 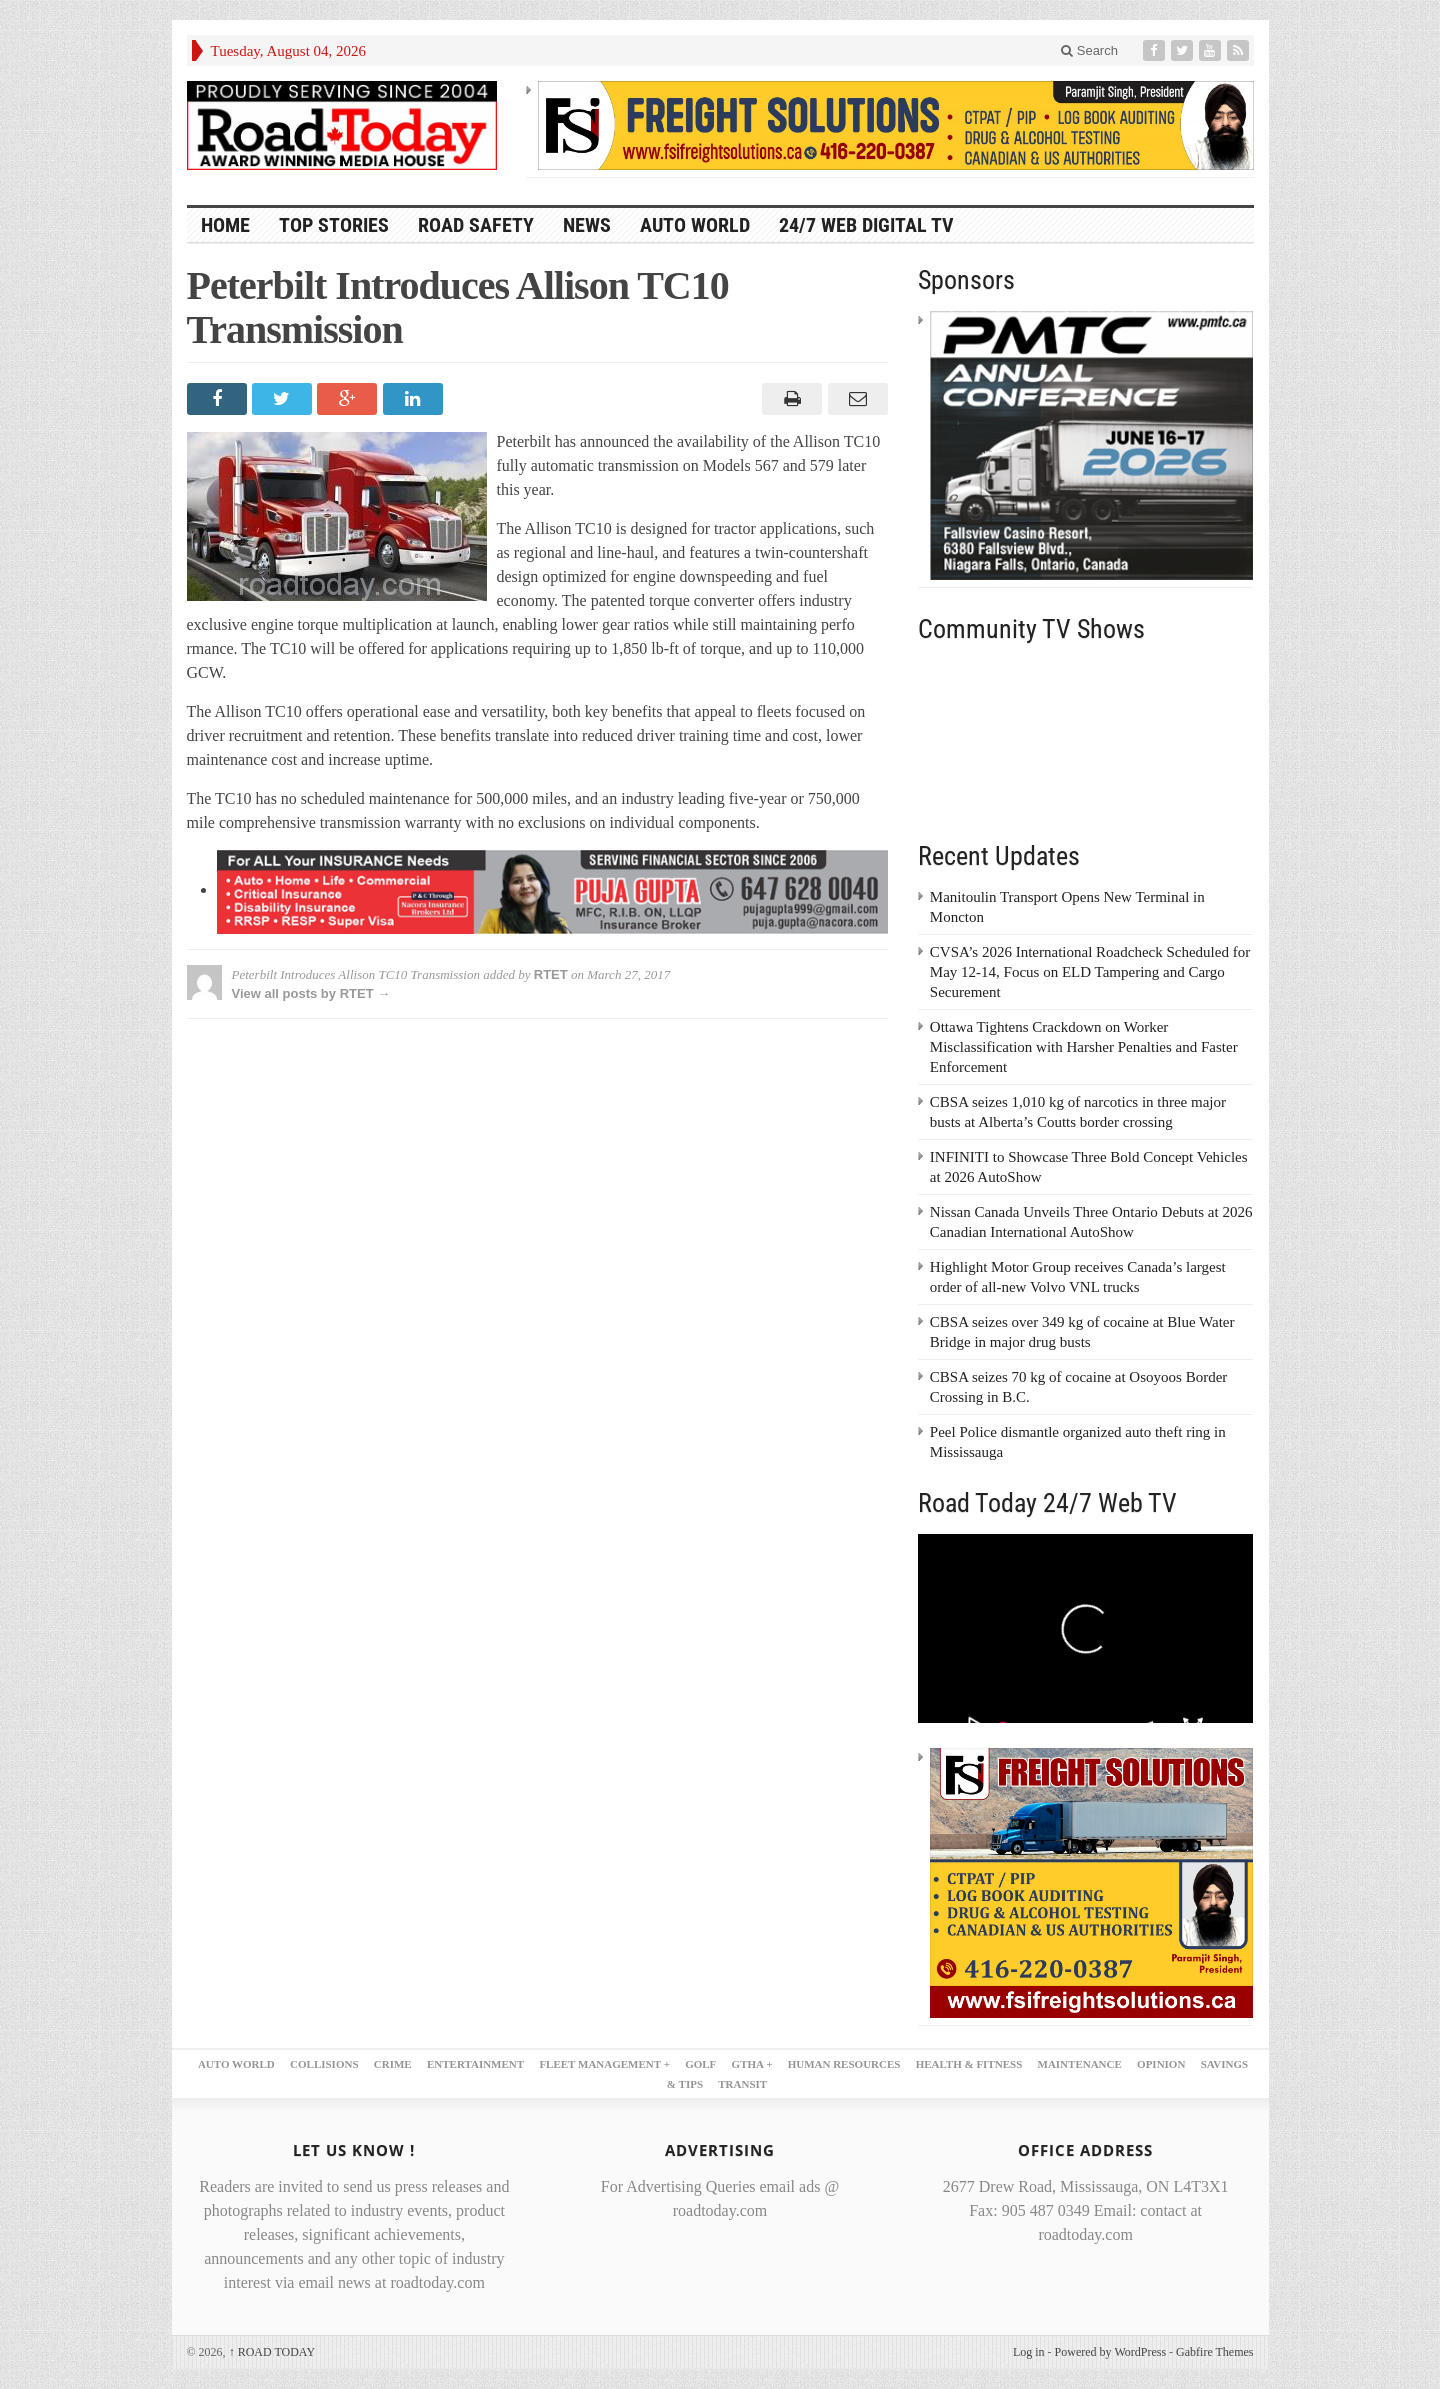 What do you see at coordinates (604, 2064) in the screenshot?
I see `FLEET MANAGEMENT +` at bounding box center [604, 2064].